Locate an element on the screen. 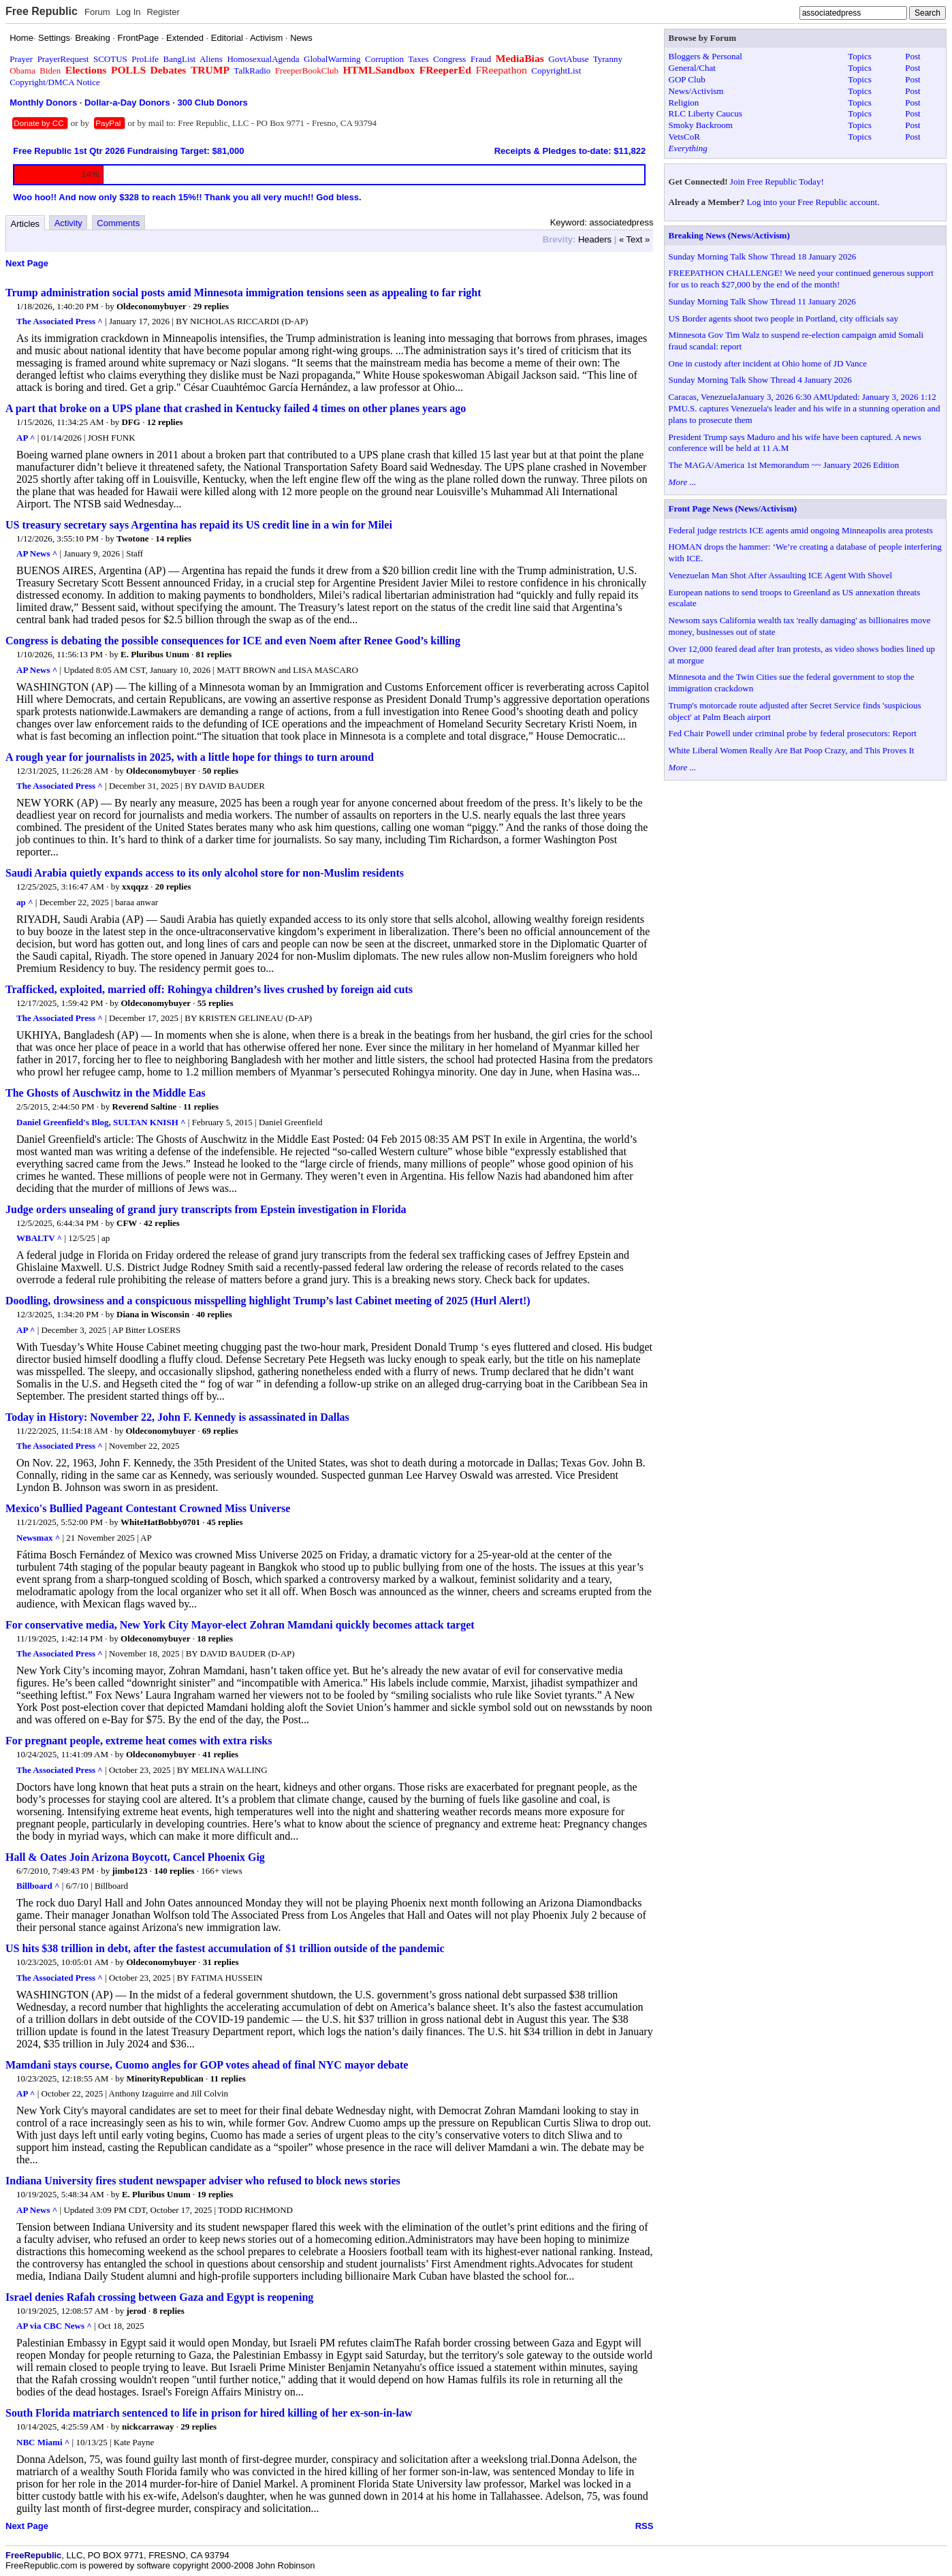 This screenshot has height=2576, width=952. Fraud is located at coordinates (481, 59).